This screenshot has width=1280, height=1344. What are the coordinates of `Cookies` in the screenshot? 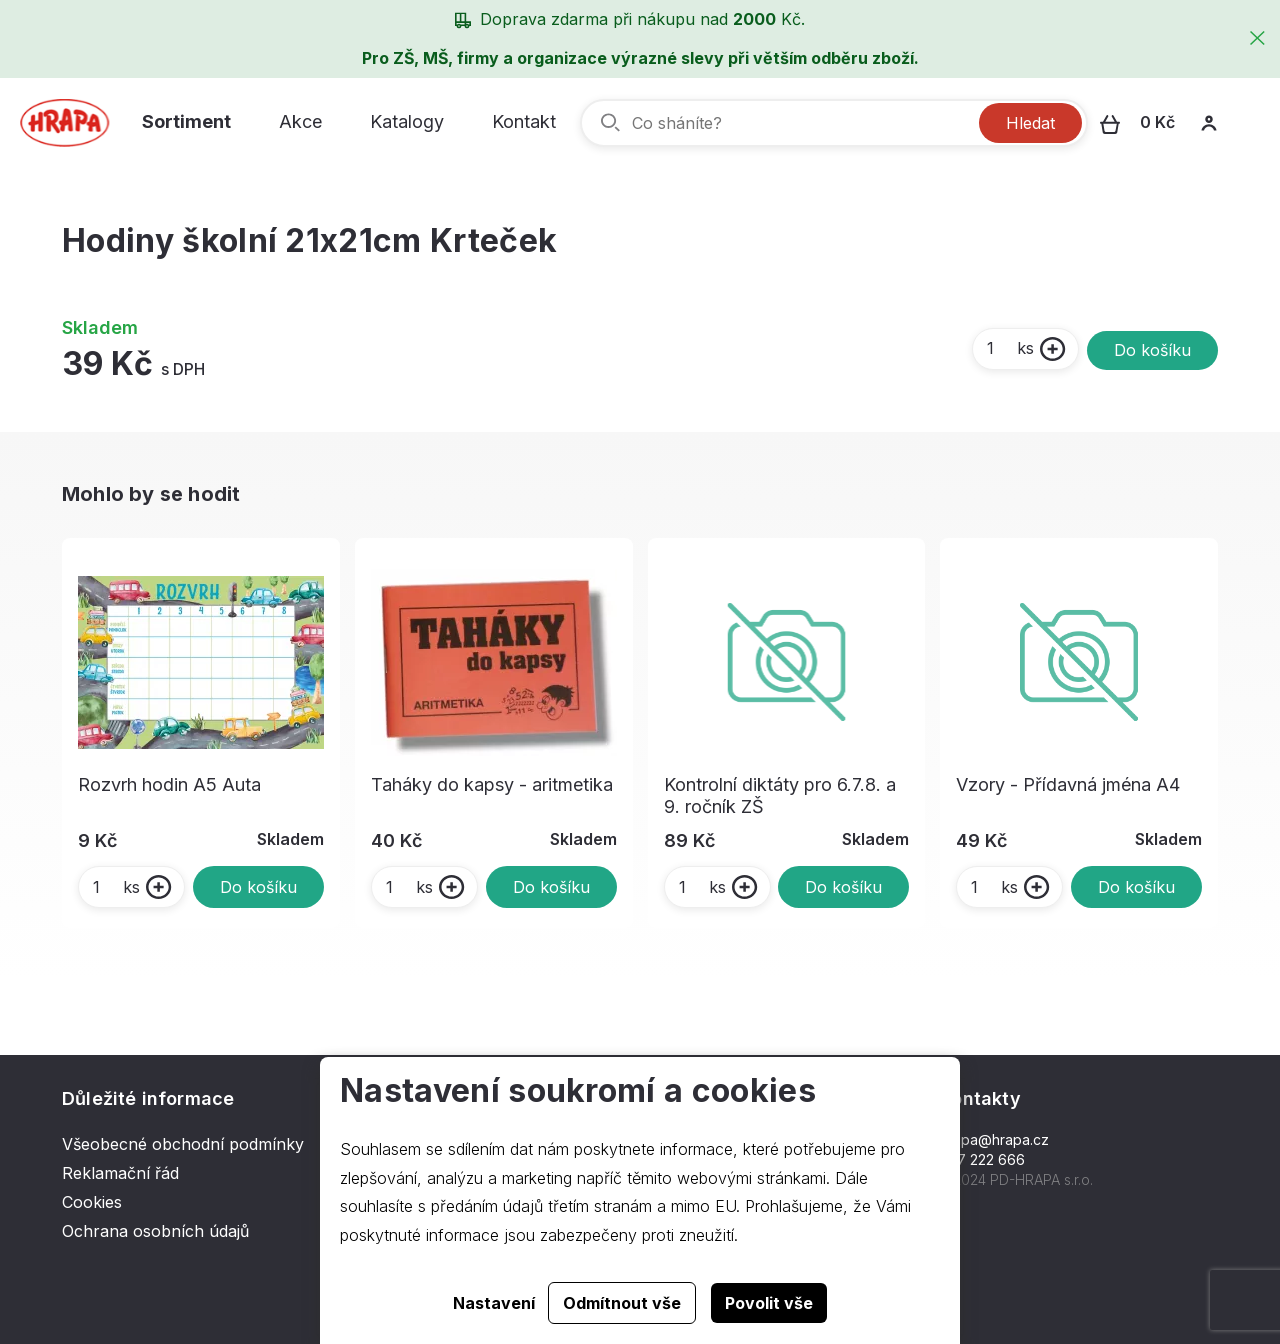 It's located at (92, 1202).